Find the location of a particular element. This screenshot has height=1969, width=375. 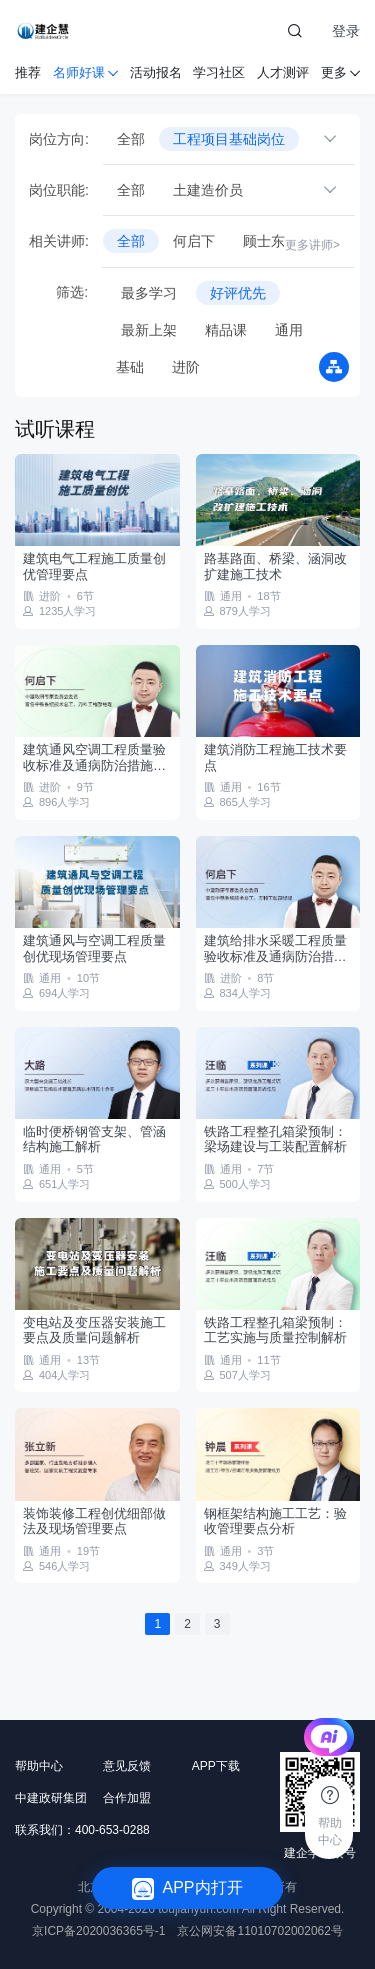

工程项目基础岗位 is located at coordinates (229, 139).